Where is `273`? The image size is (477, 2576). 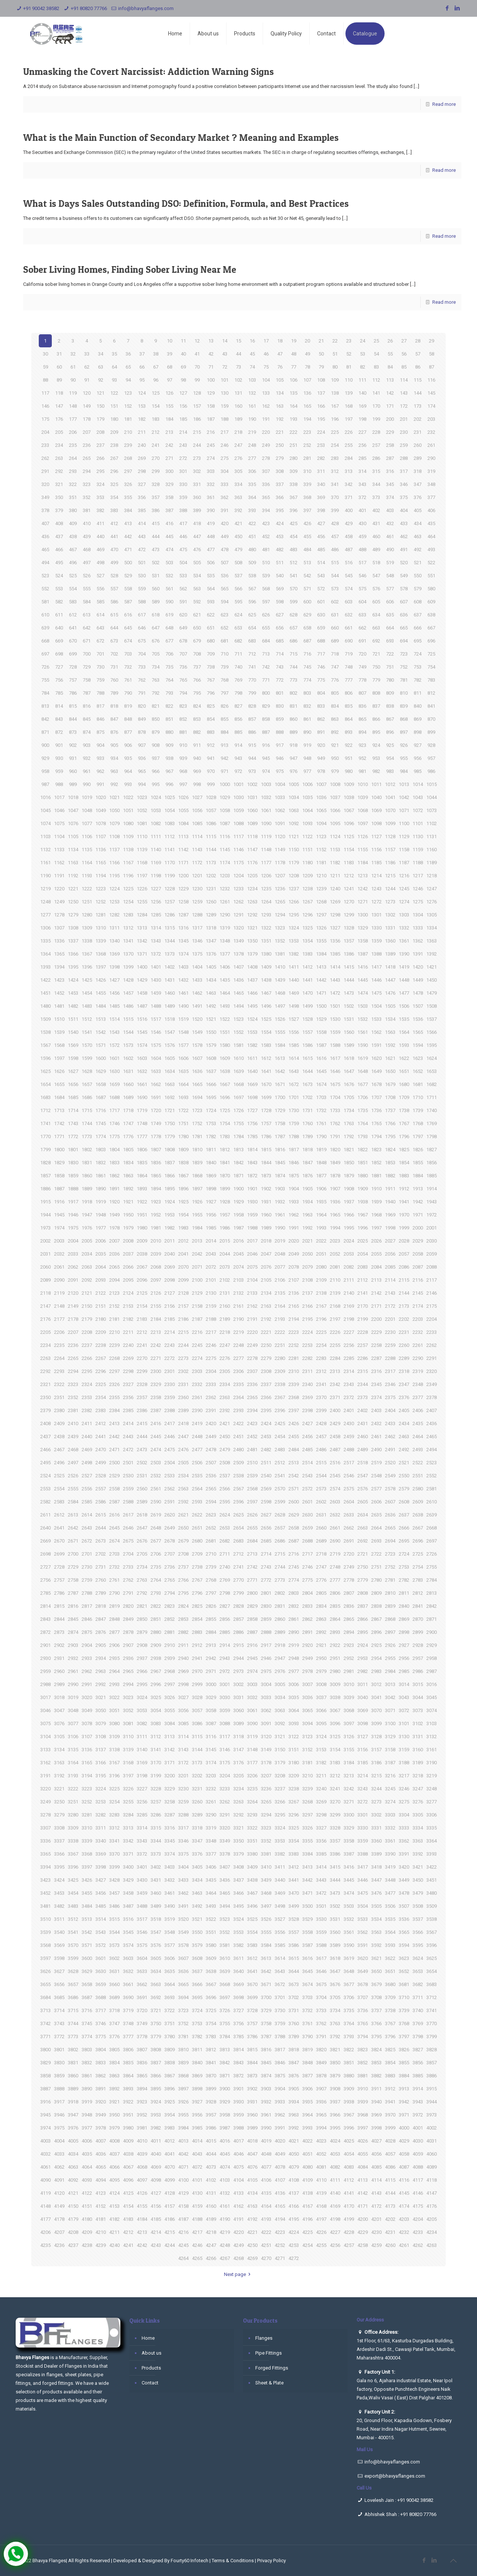 273 is located at coordinates (197, 458).